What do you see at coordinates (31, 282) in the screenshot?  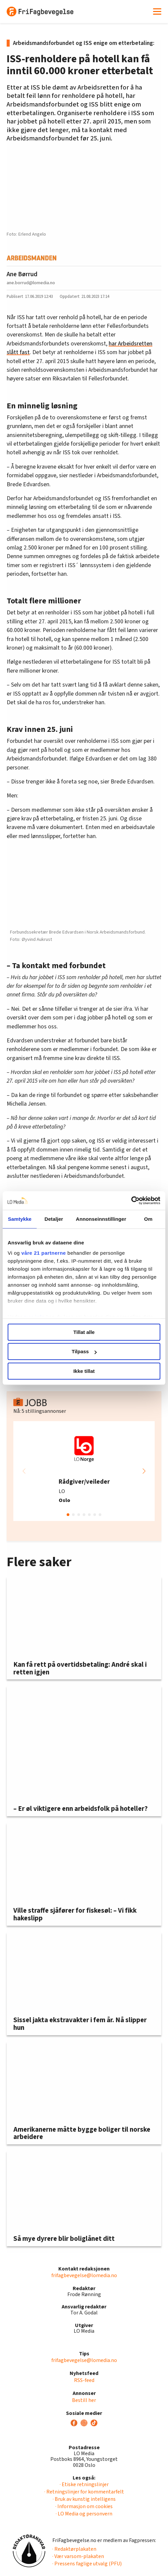 I see `ane.borrud@lomedia.no` at bounding box center [31, 282].